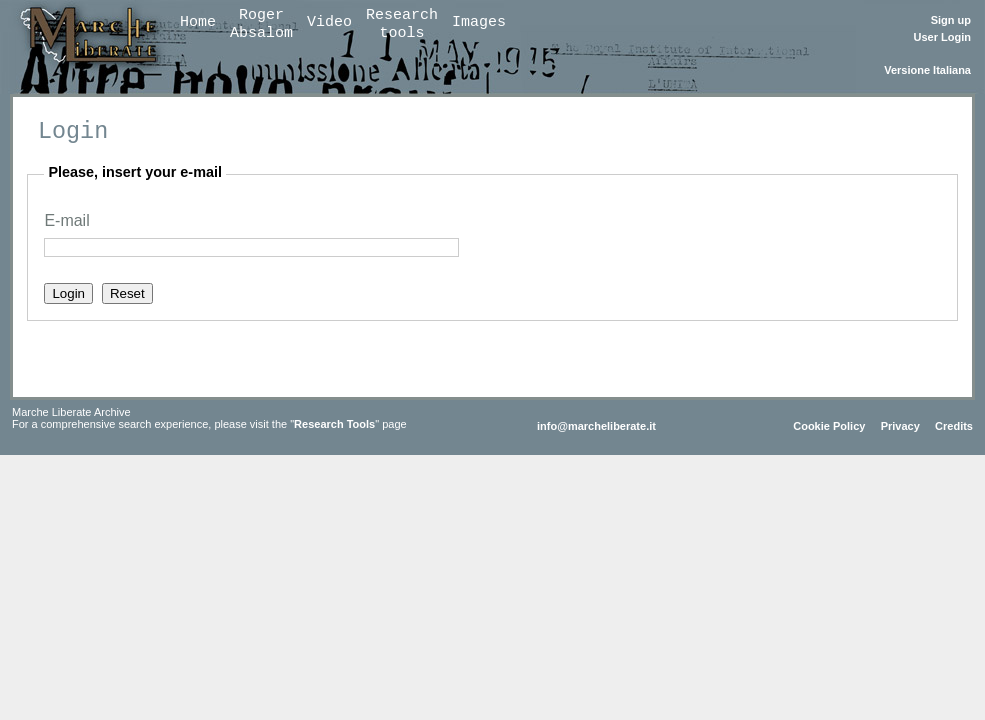 This screenshot has height=720, width=985. Describe the element at coordinates (942, 37) in the screenshot. I see `User Login` at that location.